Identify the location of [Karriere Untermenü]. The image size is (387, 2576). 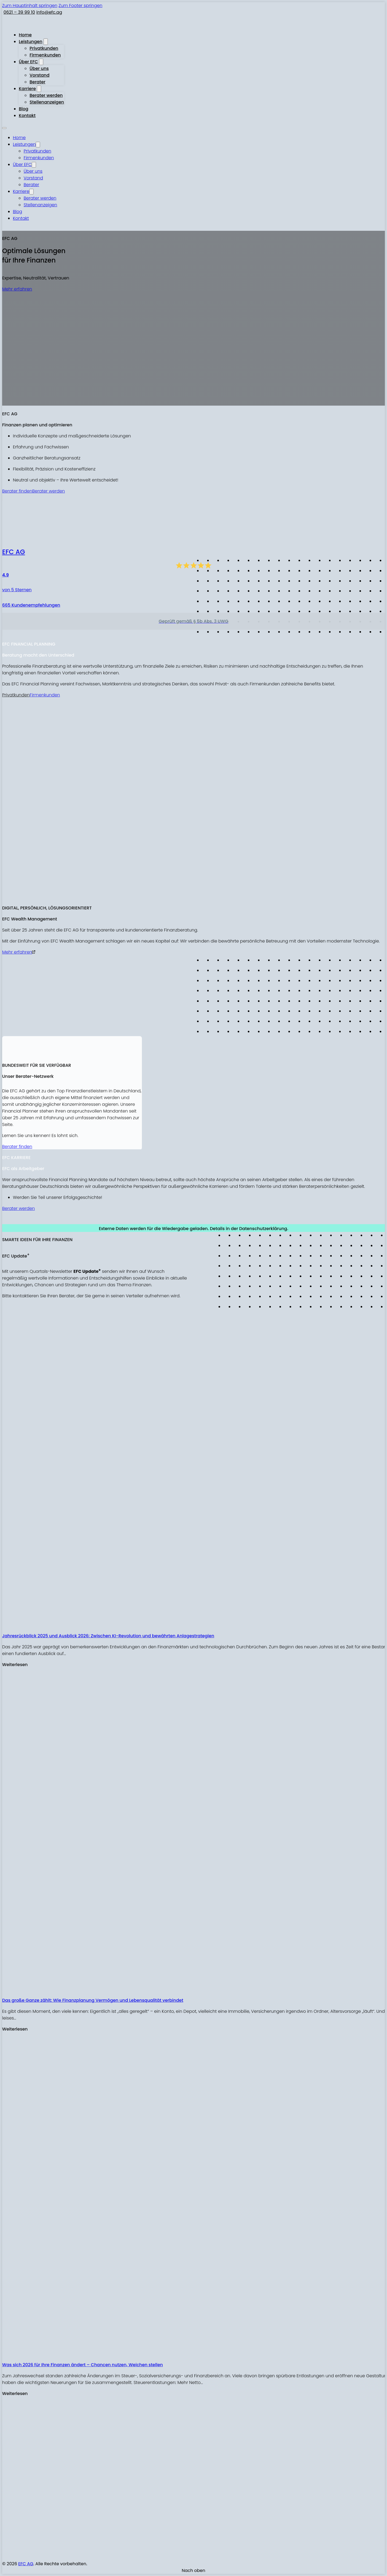
(39, 89).